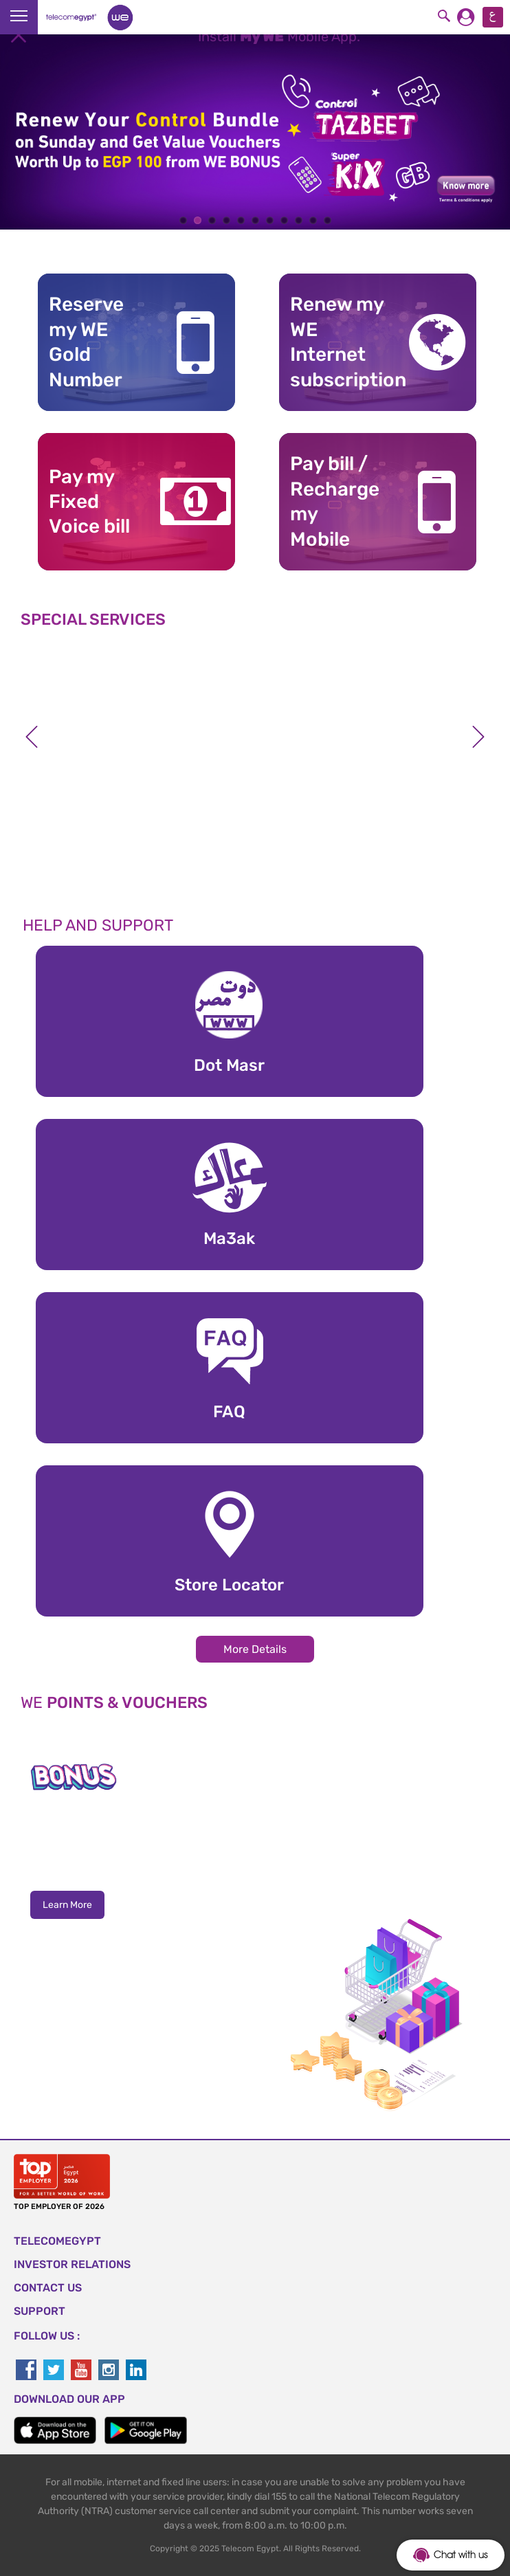  Describe the element at coordinates (338, 341) in the screenshot. I see `Renew my WE Internet subscription` at that location.